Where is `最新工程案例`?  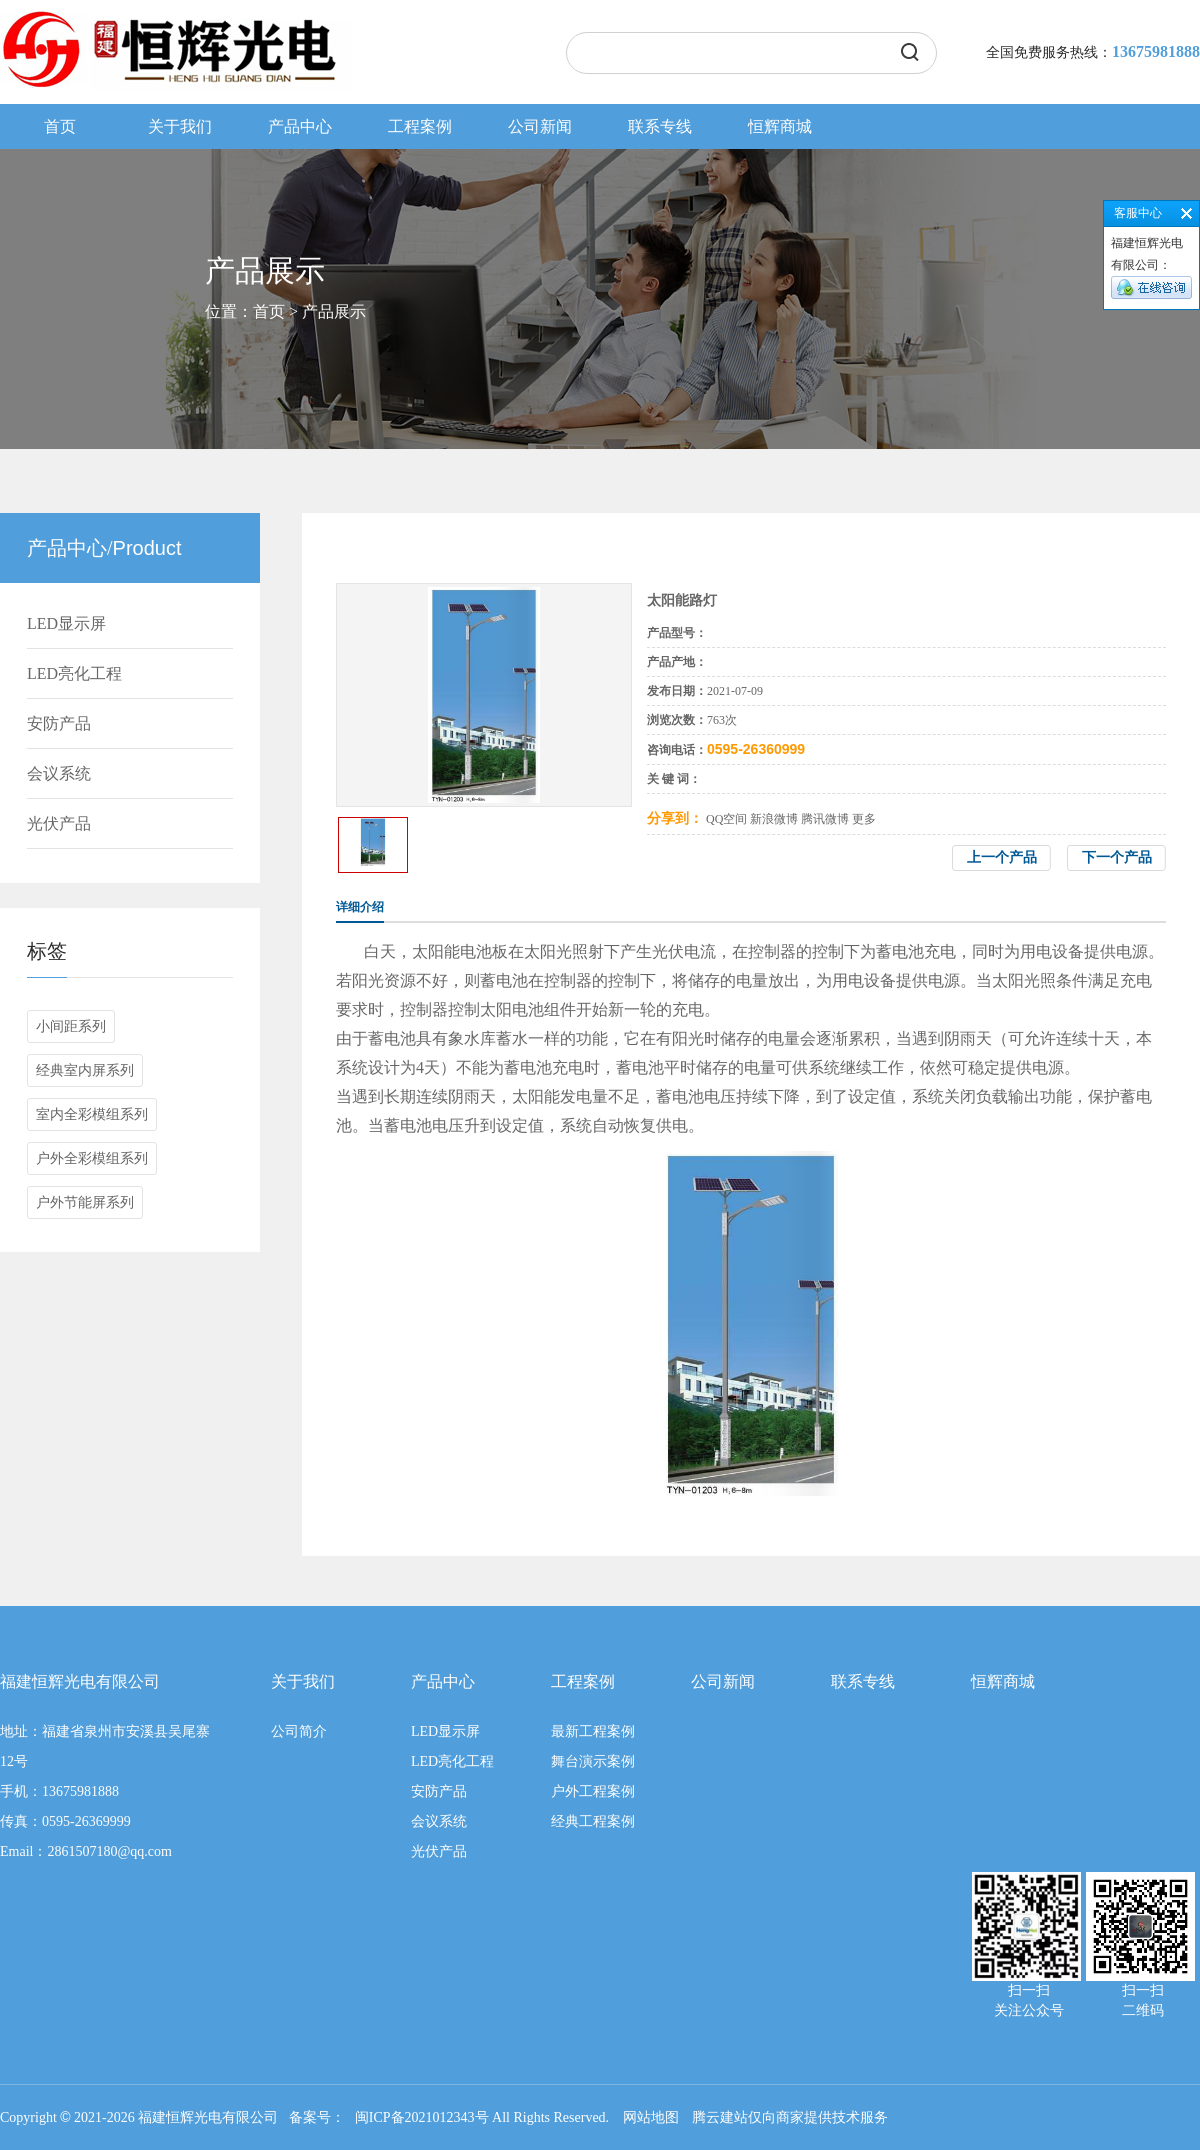 最新工程案例 is located at coordinates (593, 1731).